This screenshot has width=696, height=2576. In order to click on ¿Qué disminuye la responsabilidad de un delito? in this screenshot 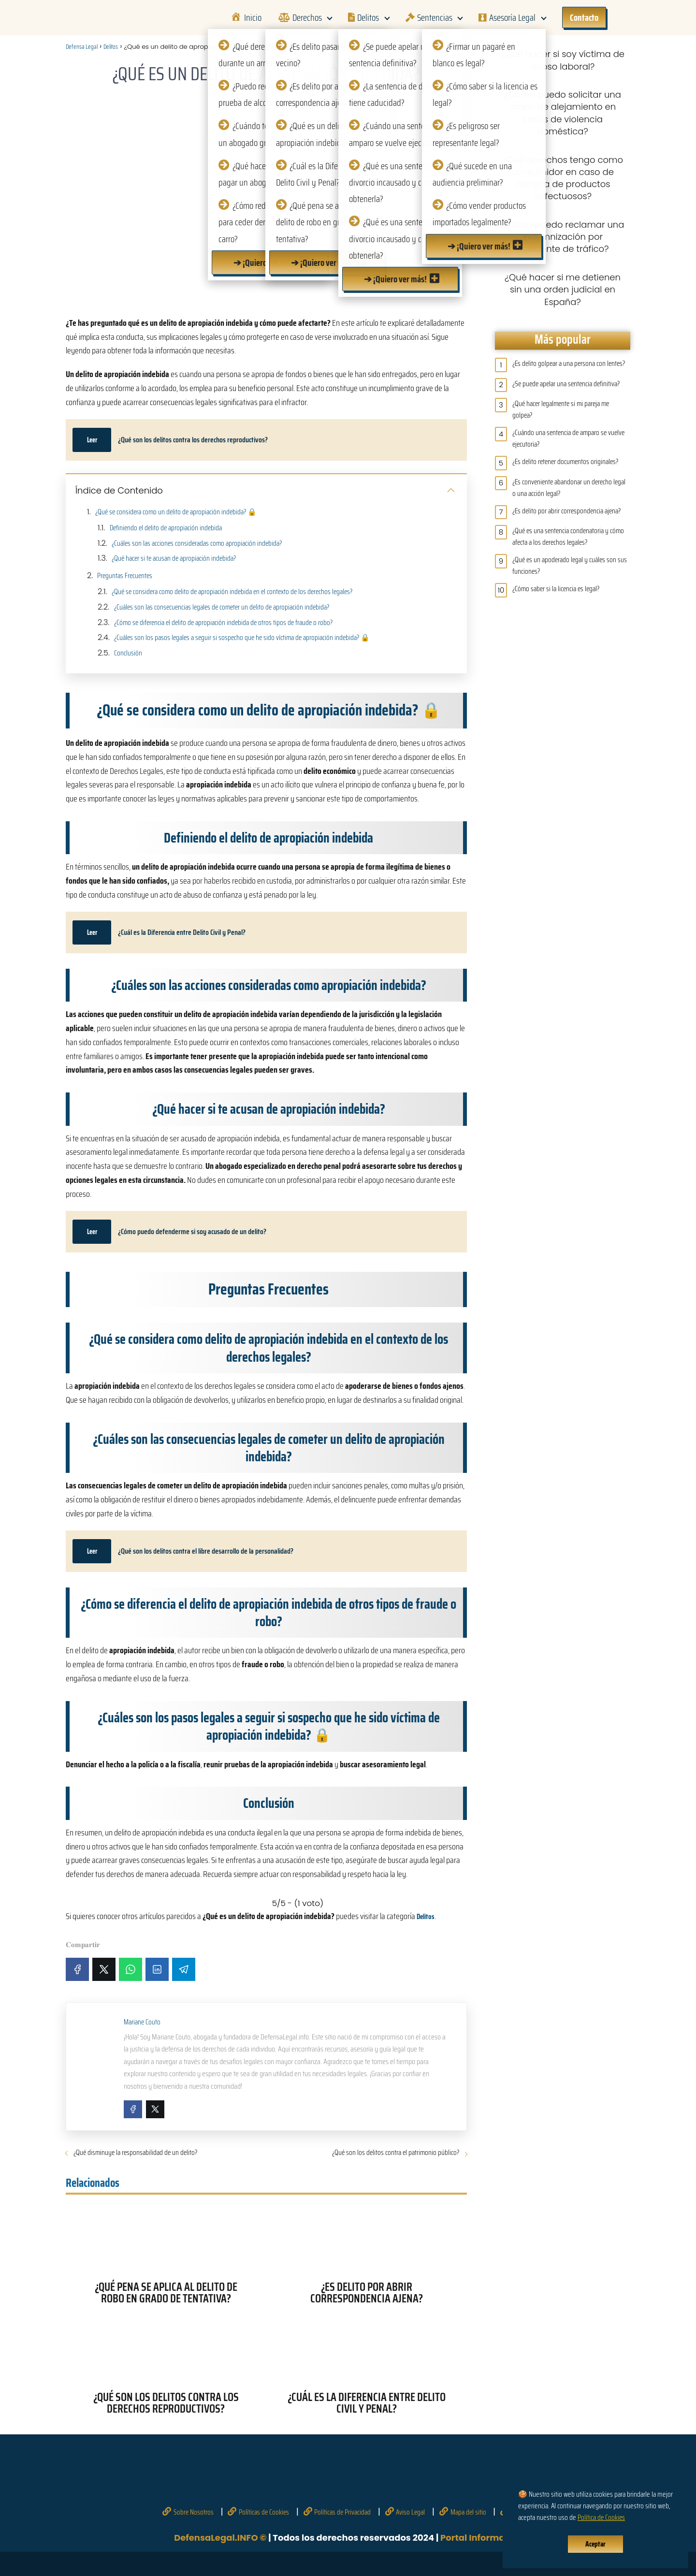, I will do `click(135, 2152)`.